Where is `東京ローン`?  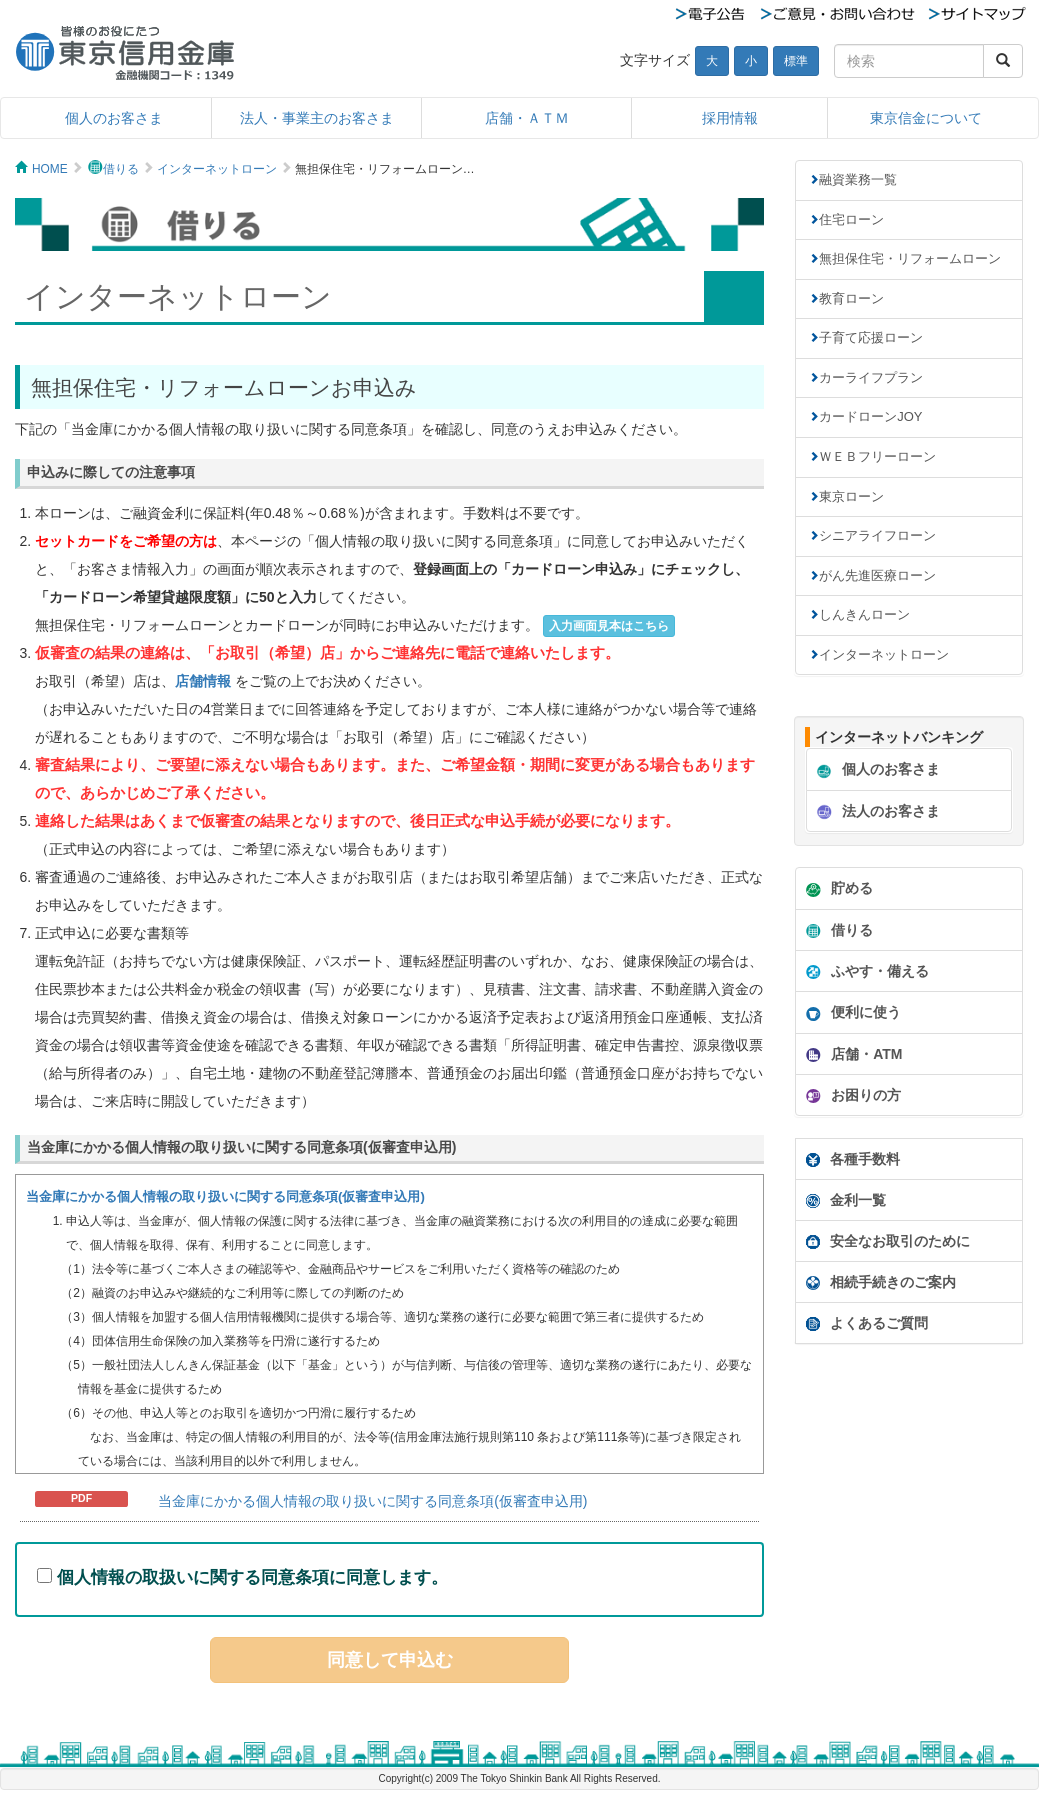 東京ローン is located at coordinates (851, 496).